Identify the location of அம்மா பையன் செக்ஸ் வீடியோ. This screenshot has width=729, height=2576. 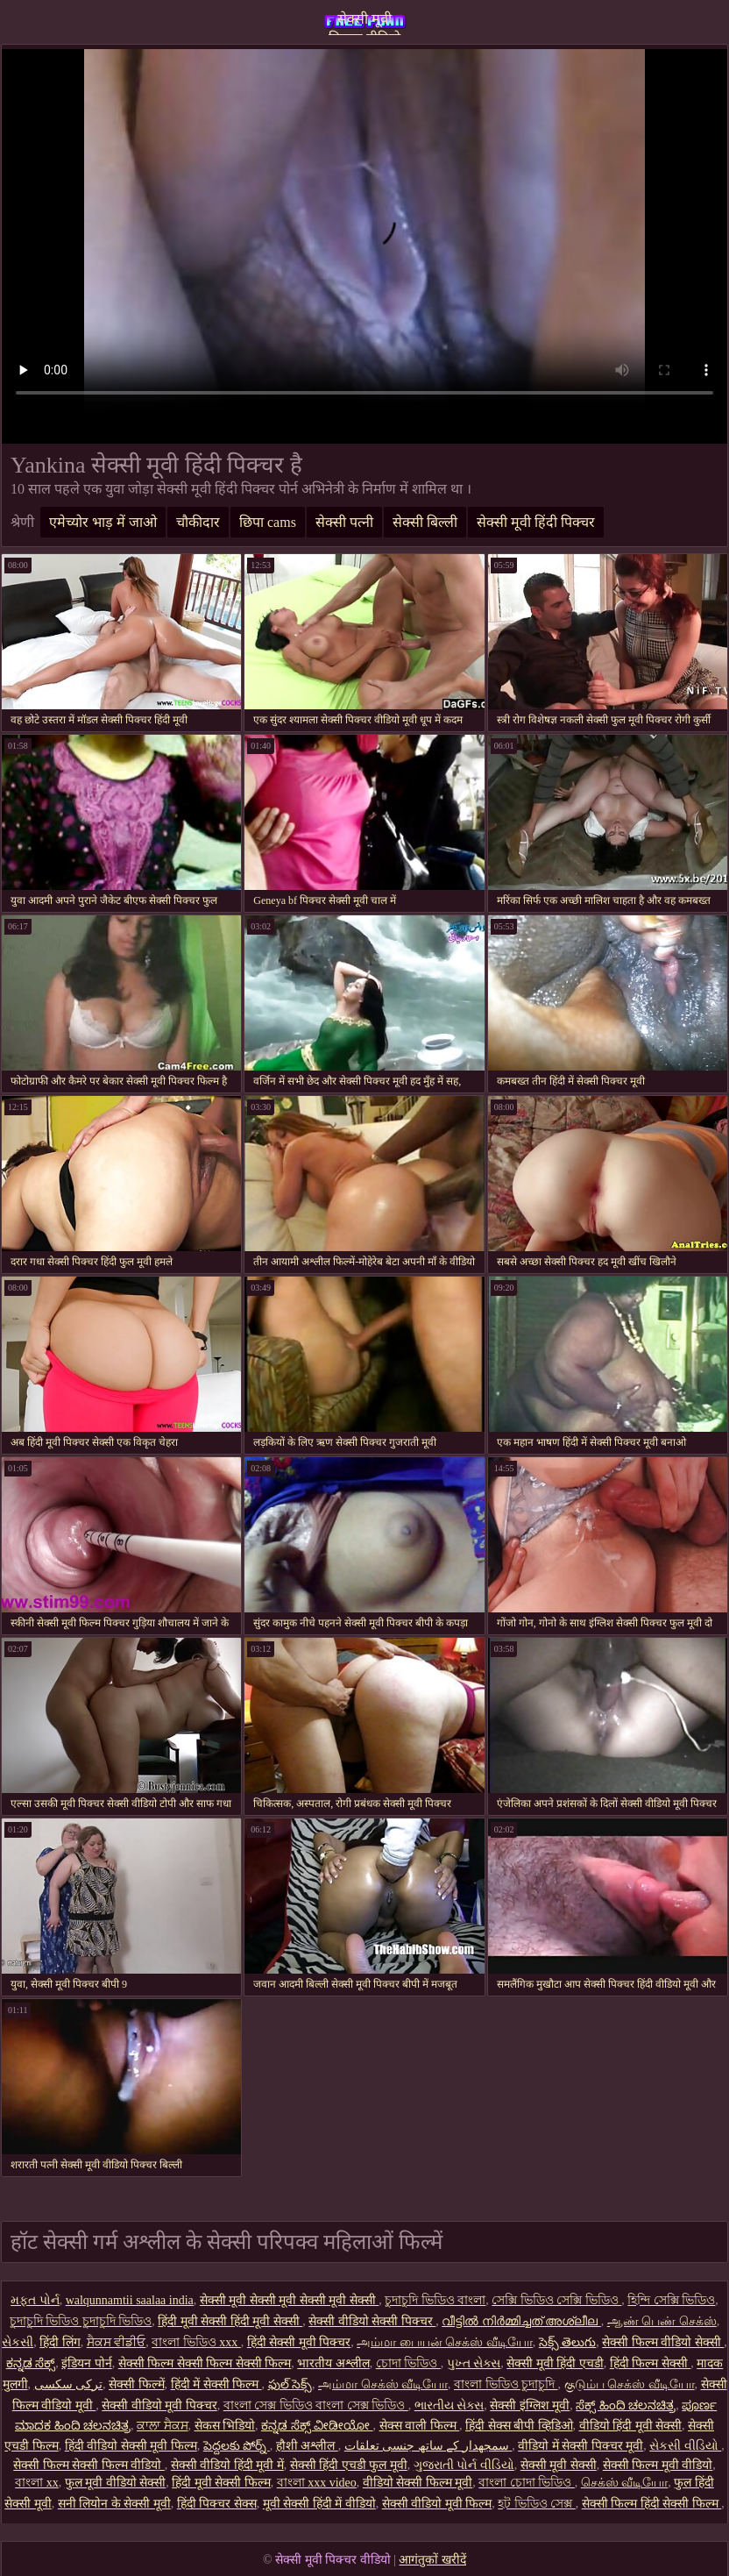
(445, 2342).